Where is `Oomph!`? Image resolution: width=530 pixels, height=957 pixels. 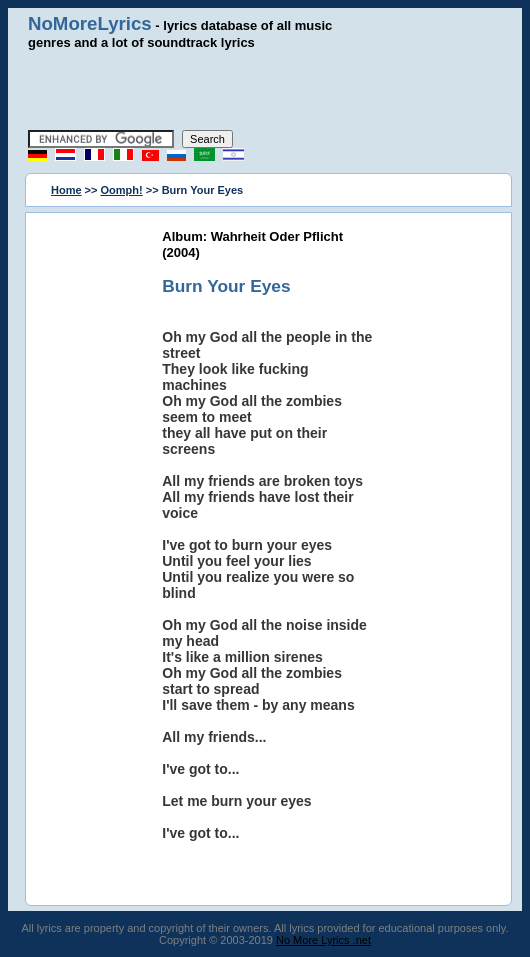
Oomph! is located at coordinates (122, 190).